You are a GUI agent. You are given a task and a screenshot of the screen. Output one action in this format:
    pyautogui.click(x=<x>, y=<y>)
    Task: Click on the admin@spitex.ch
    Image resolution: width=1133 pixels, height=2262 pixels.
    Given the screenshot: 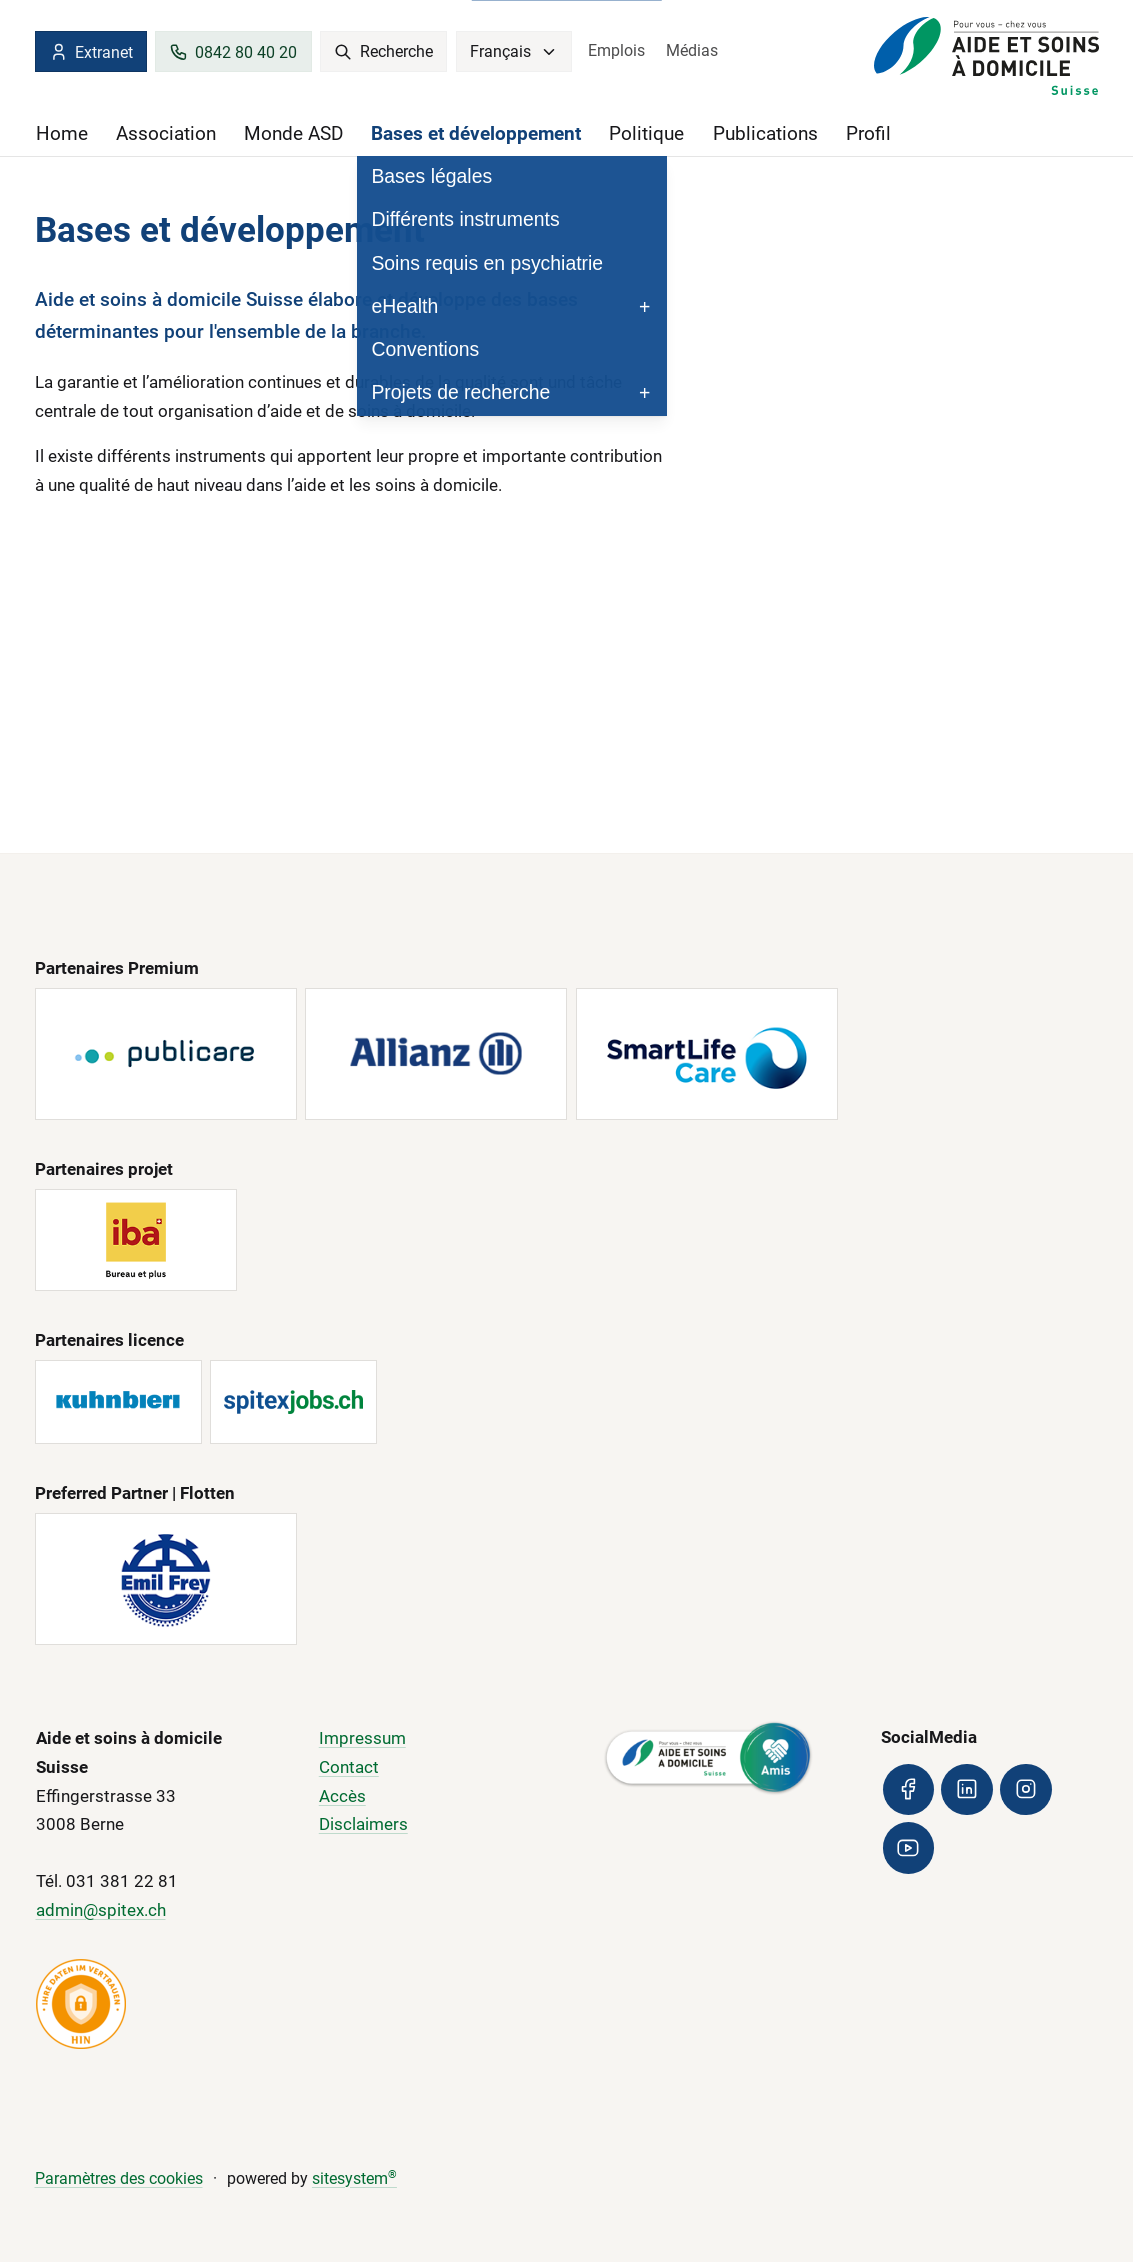 What is the action you would take?
    pyautogui.click(x=101, y=1911)
    